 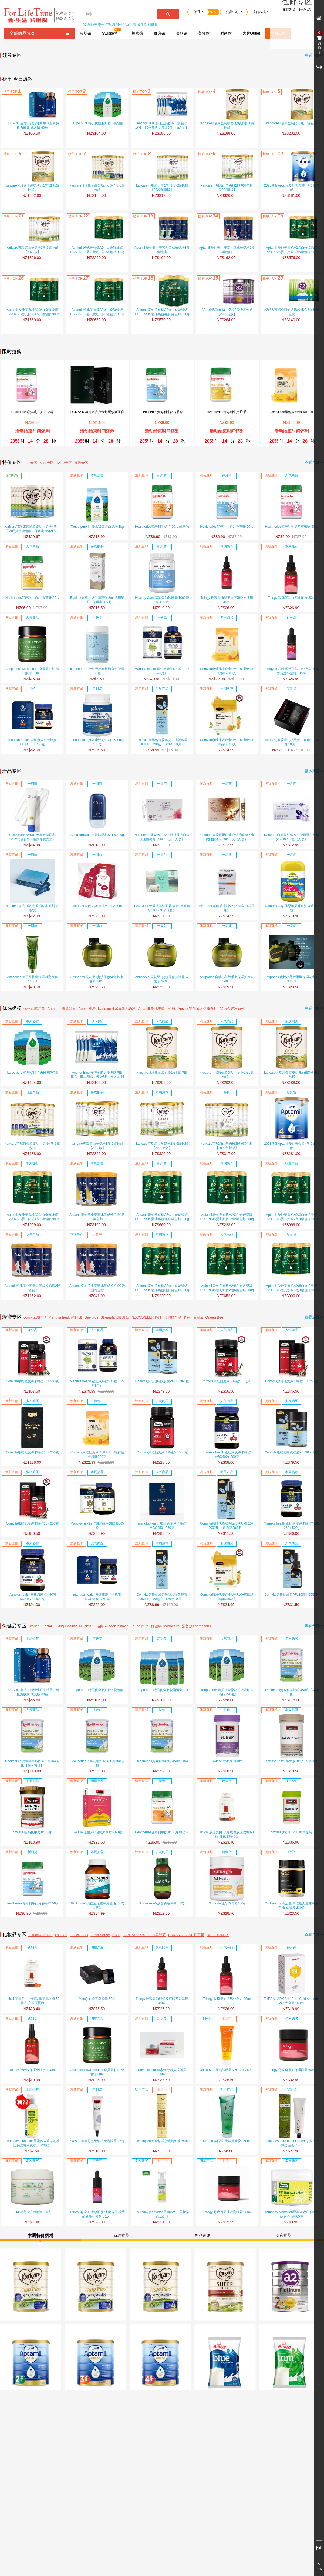 I want to click on Trilogy 野玫瑰果油滋润晚霜 60ml, so click(x=227, y=2212).